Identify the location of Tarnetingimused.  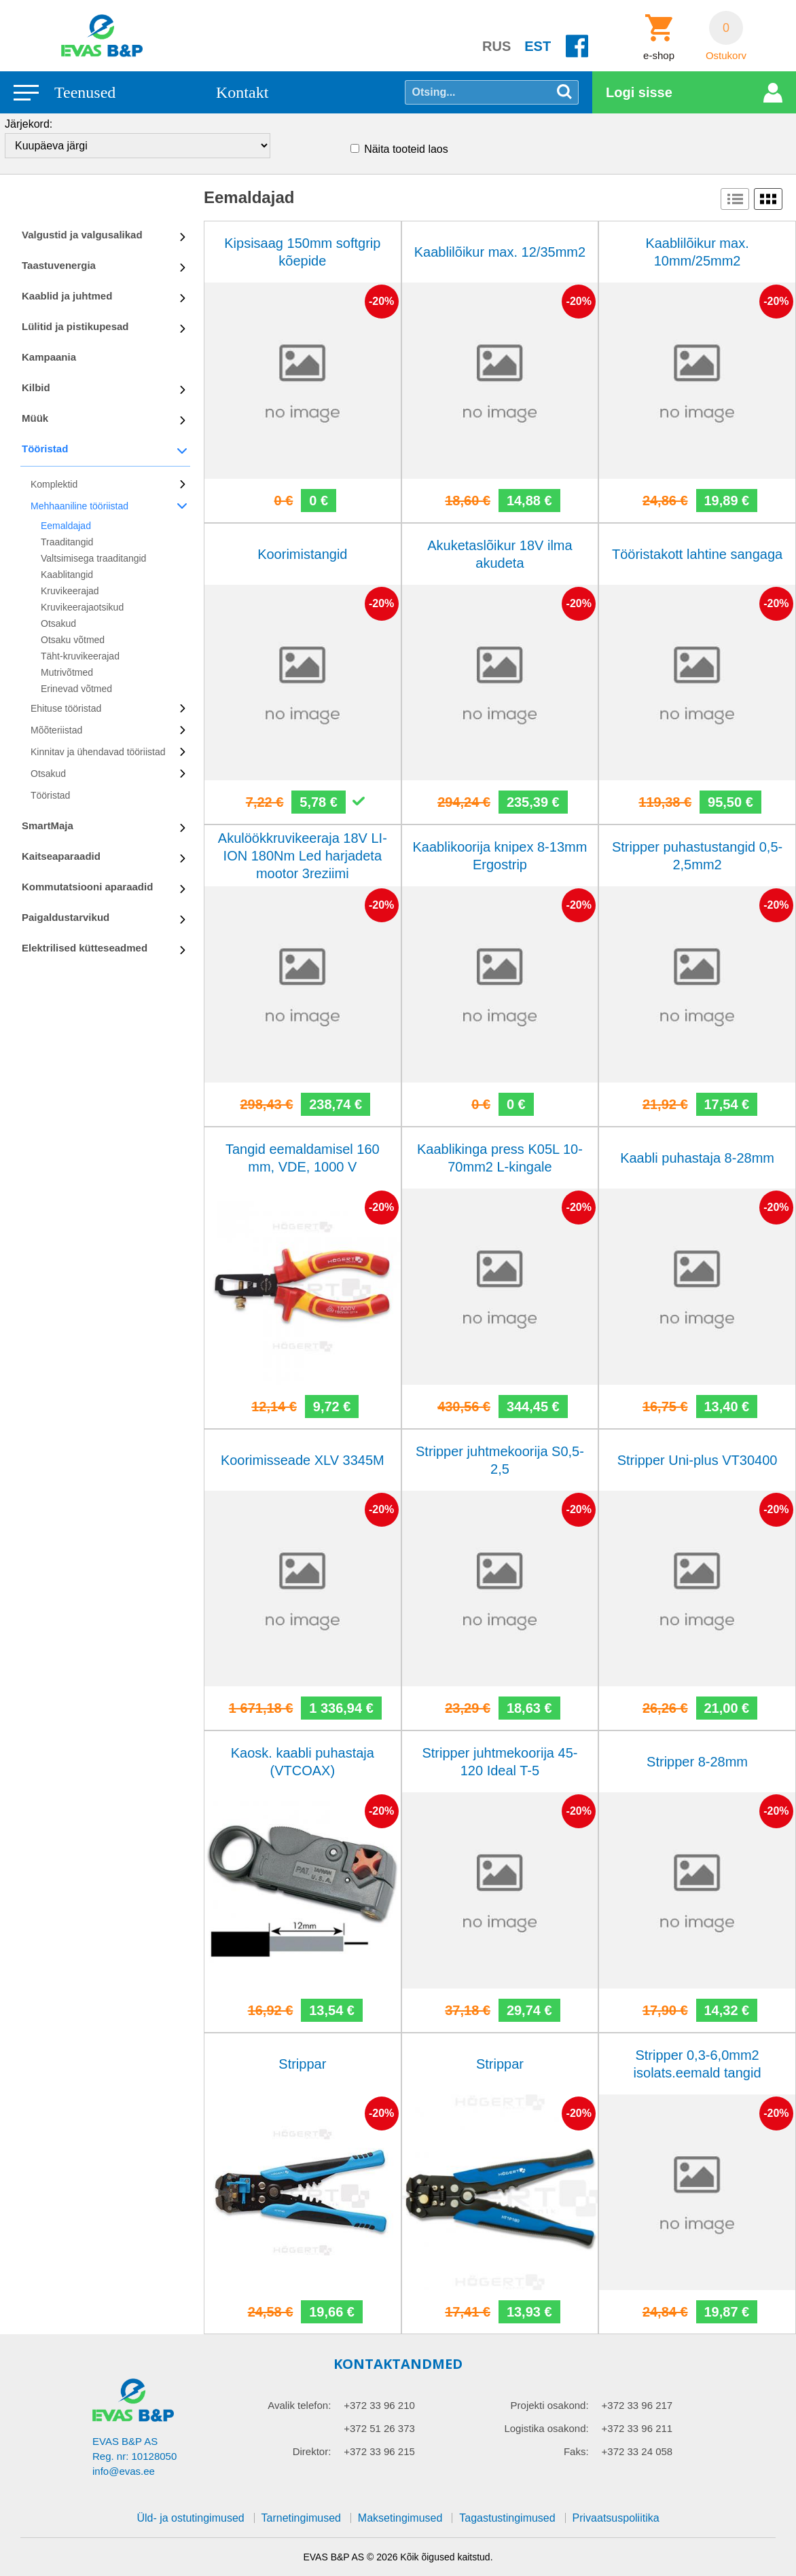
(301, 2518).